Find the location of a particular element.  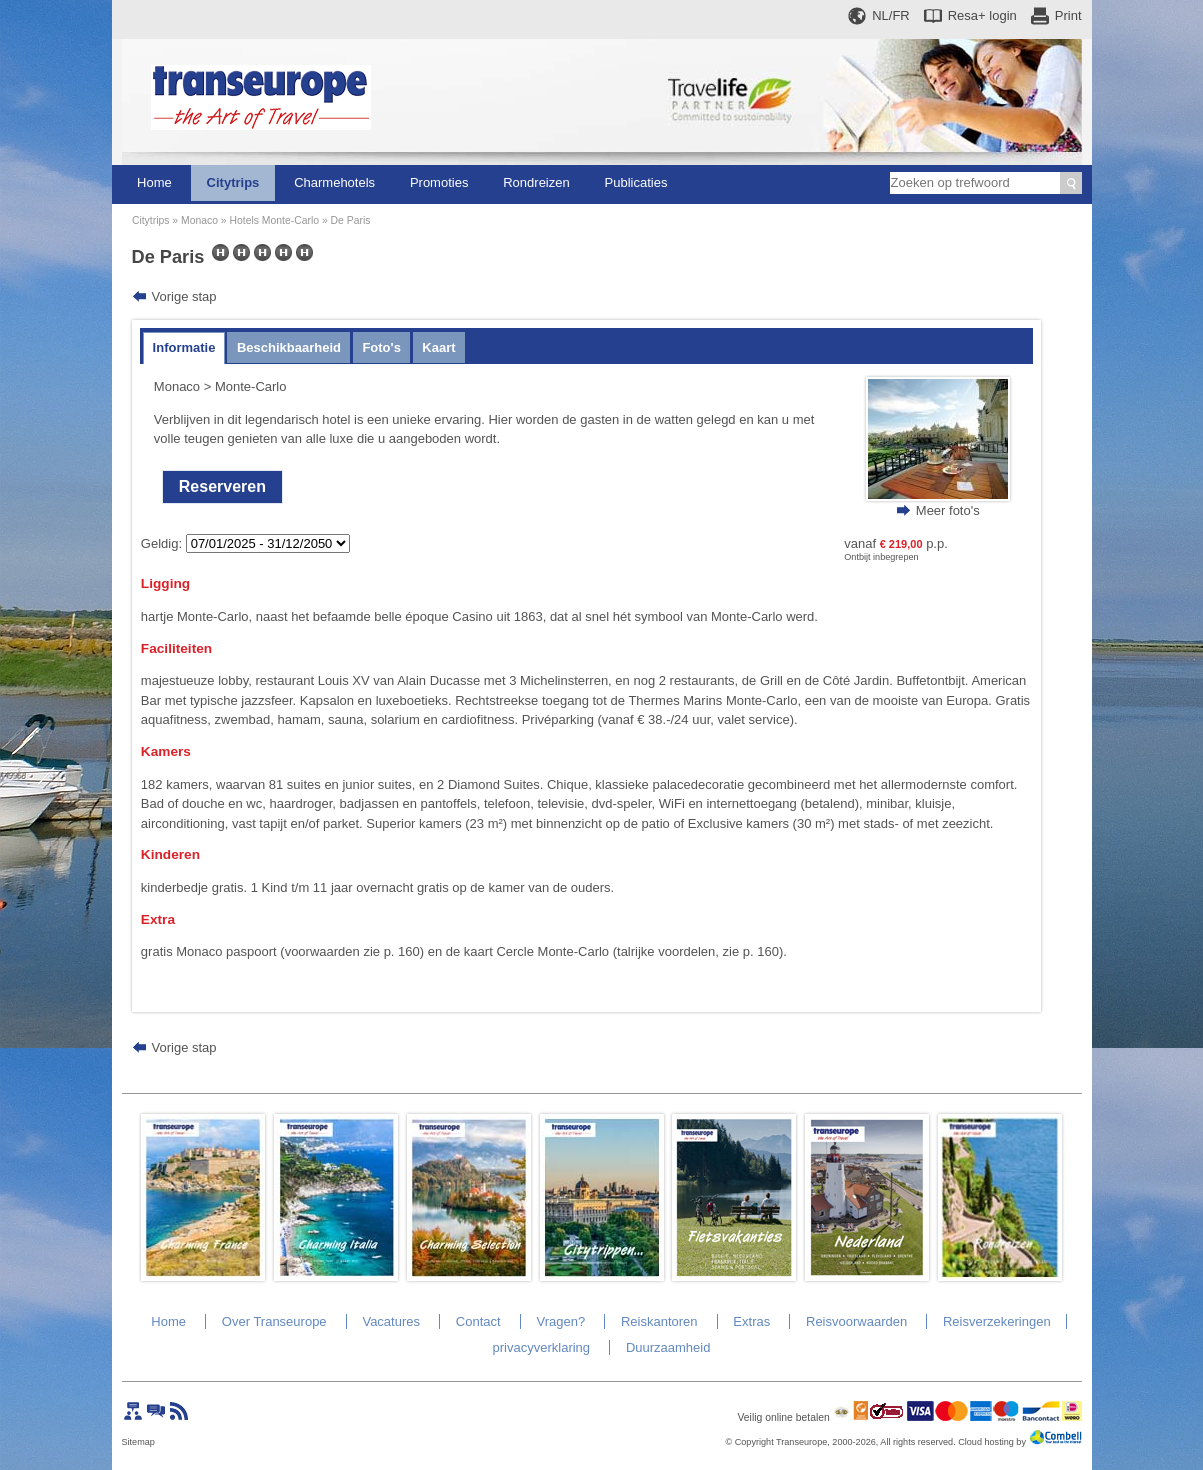

Duurzaamheid is located at coordinates (668, 1347).